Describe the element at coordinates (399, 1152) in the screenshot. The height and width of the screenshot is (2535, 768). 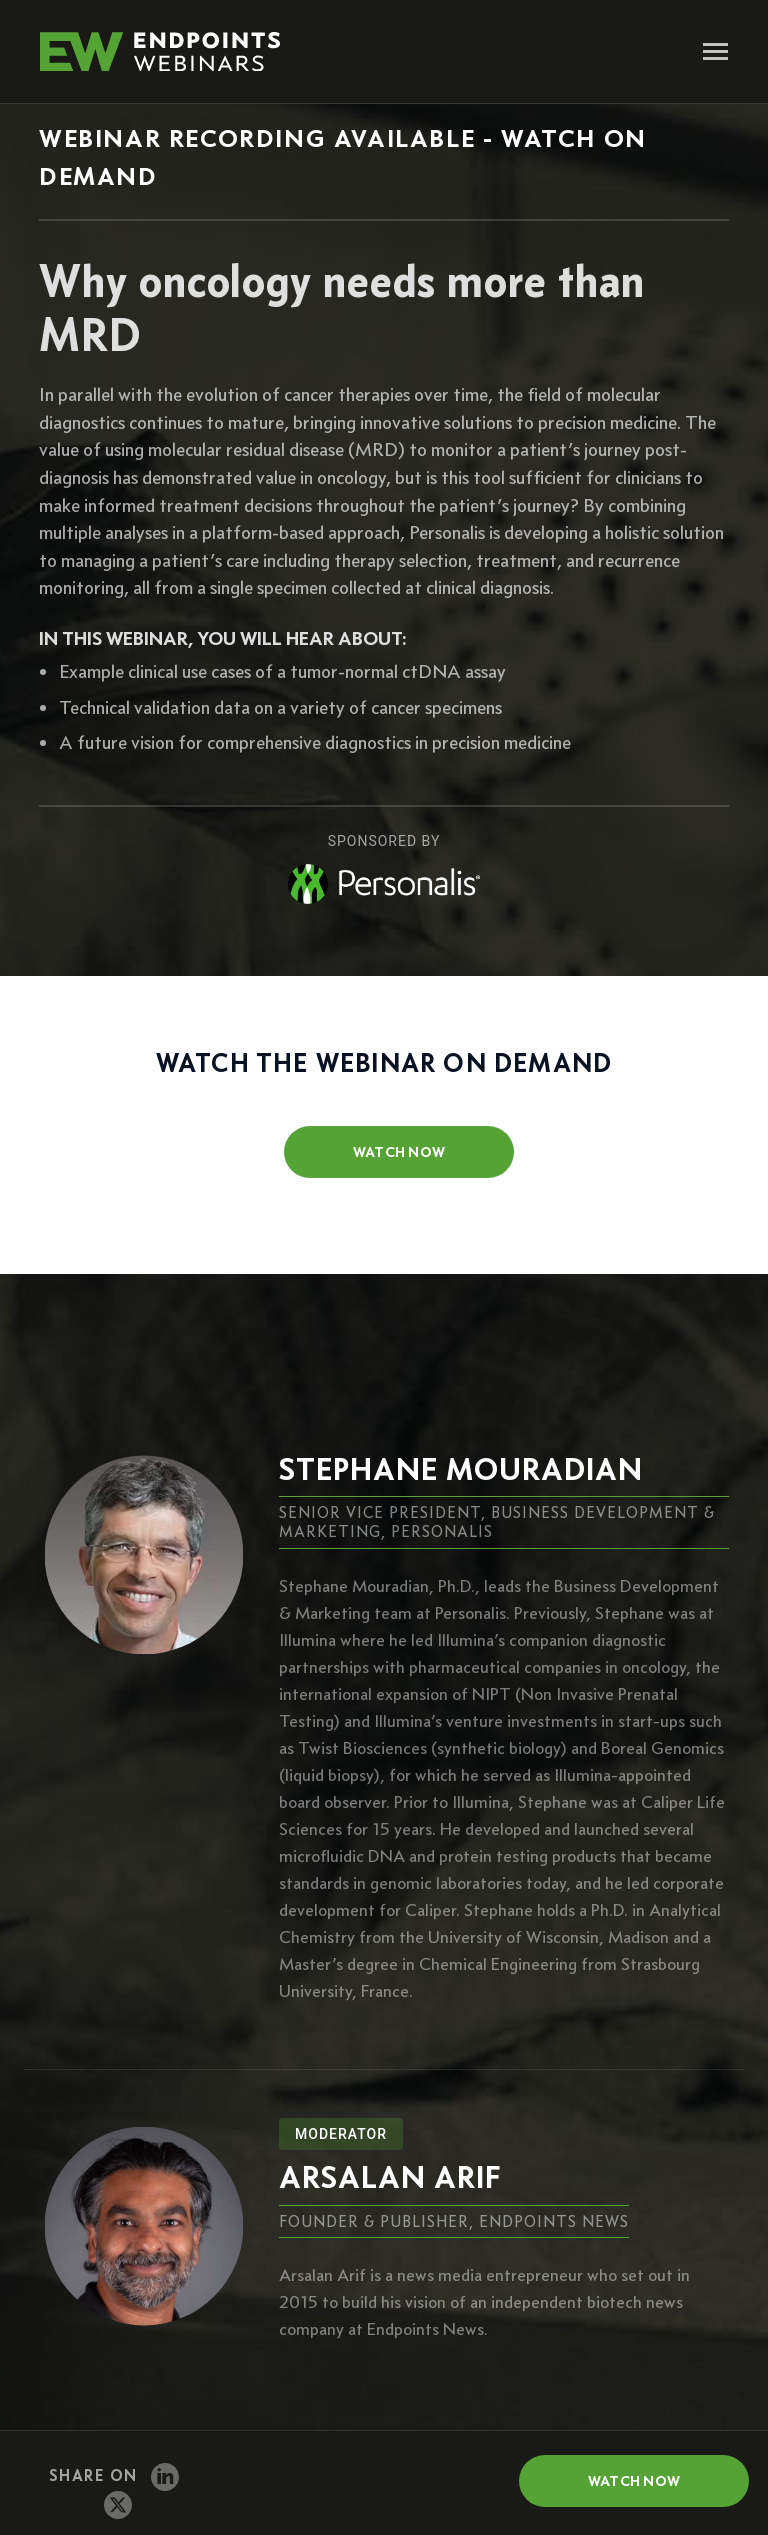
I see `watch now` at that location.